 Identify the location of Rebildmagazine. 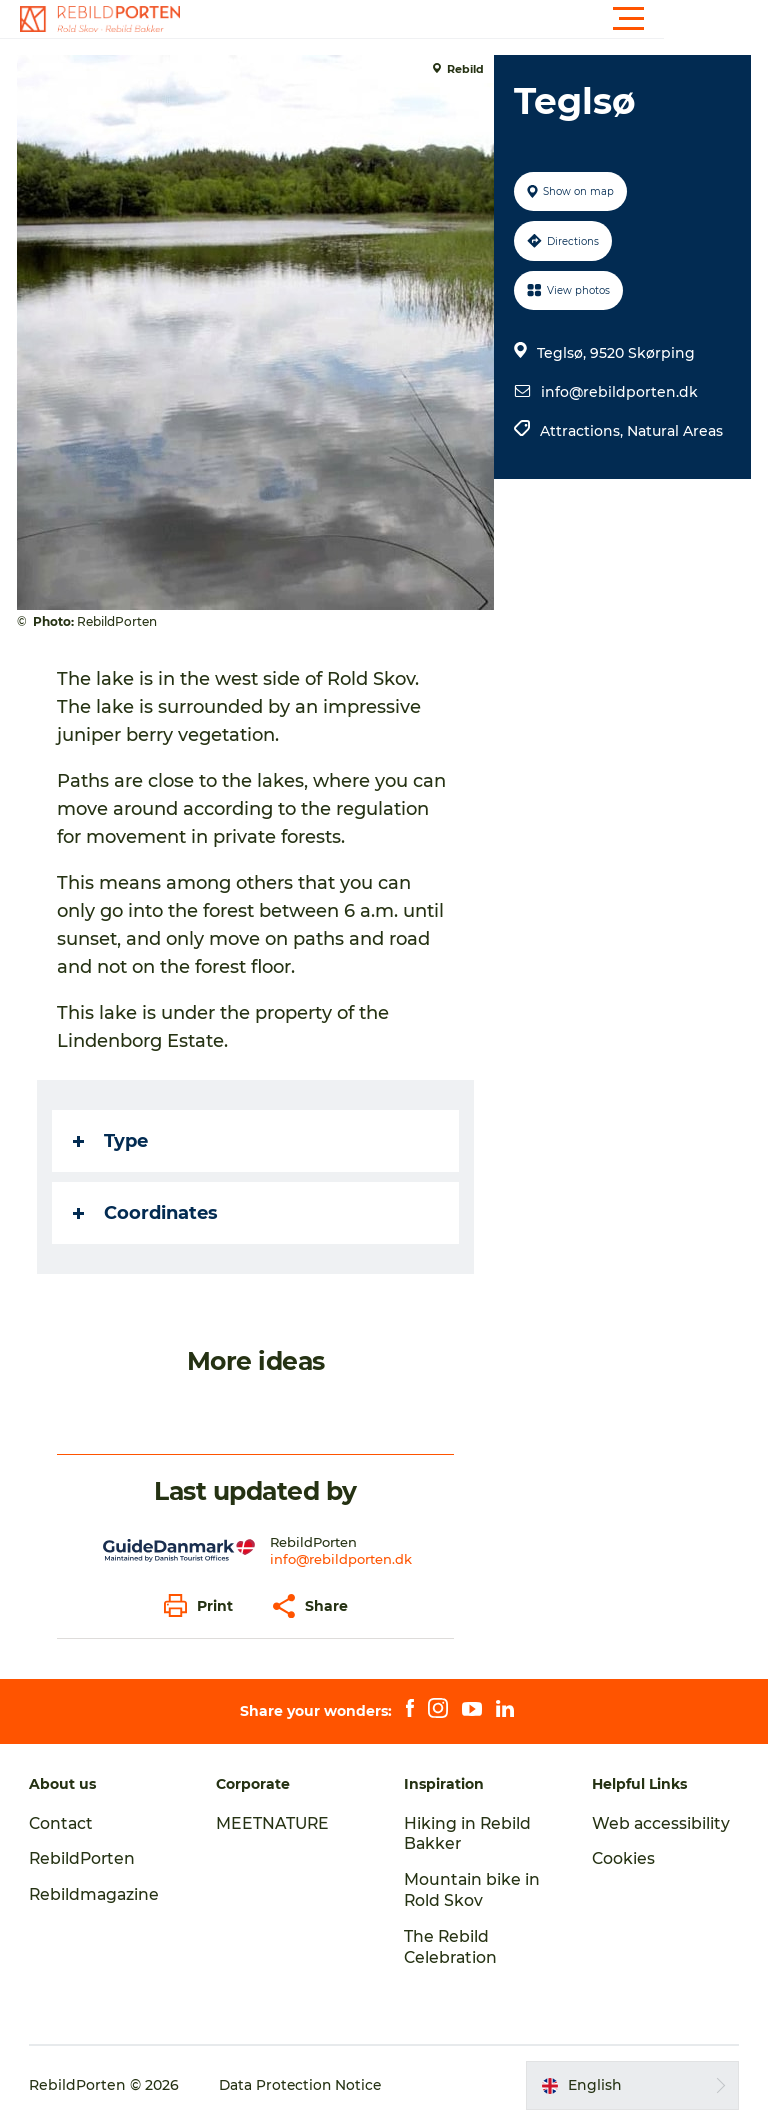
(96, 1894).